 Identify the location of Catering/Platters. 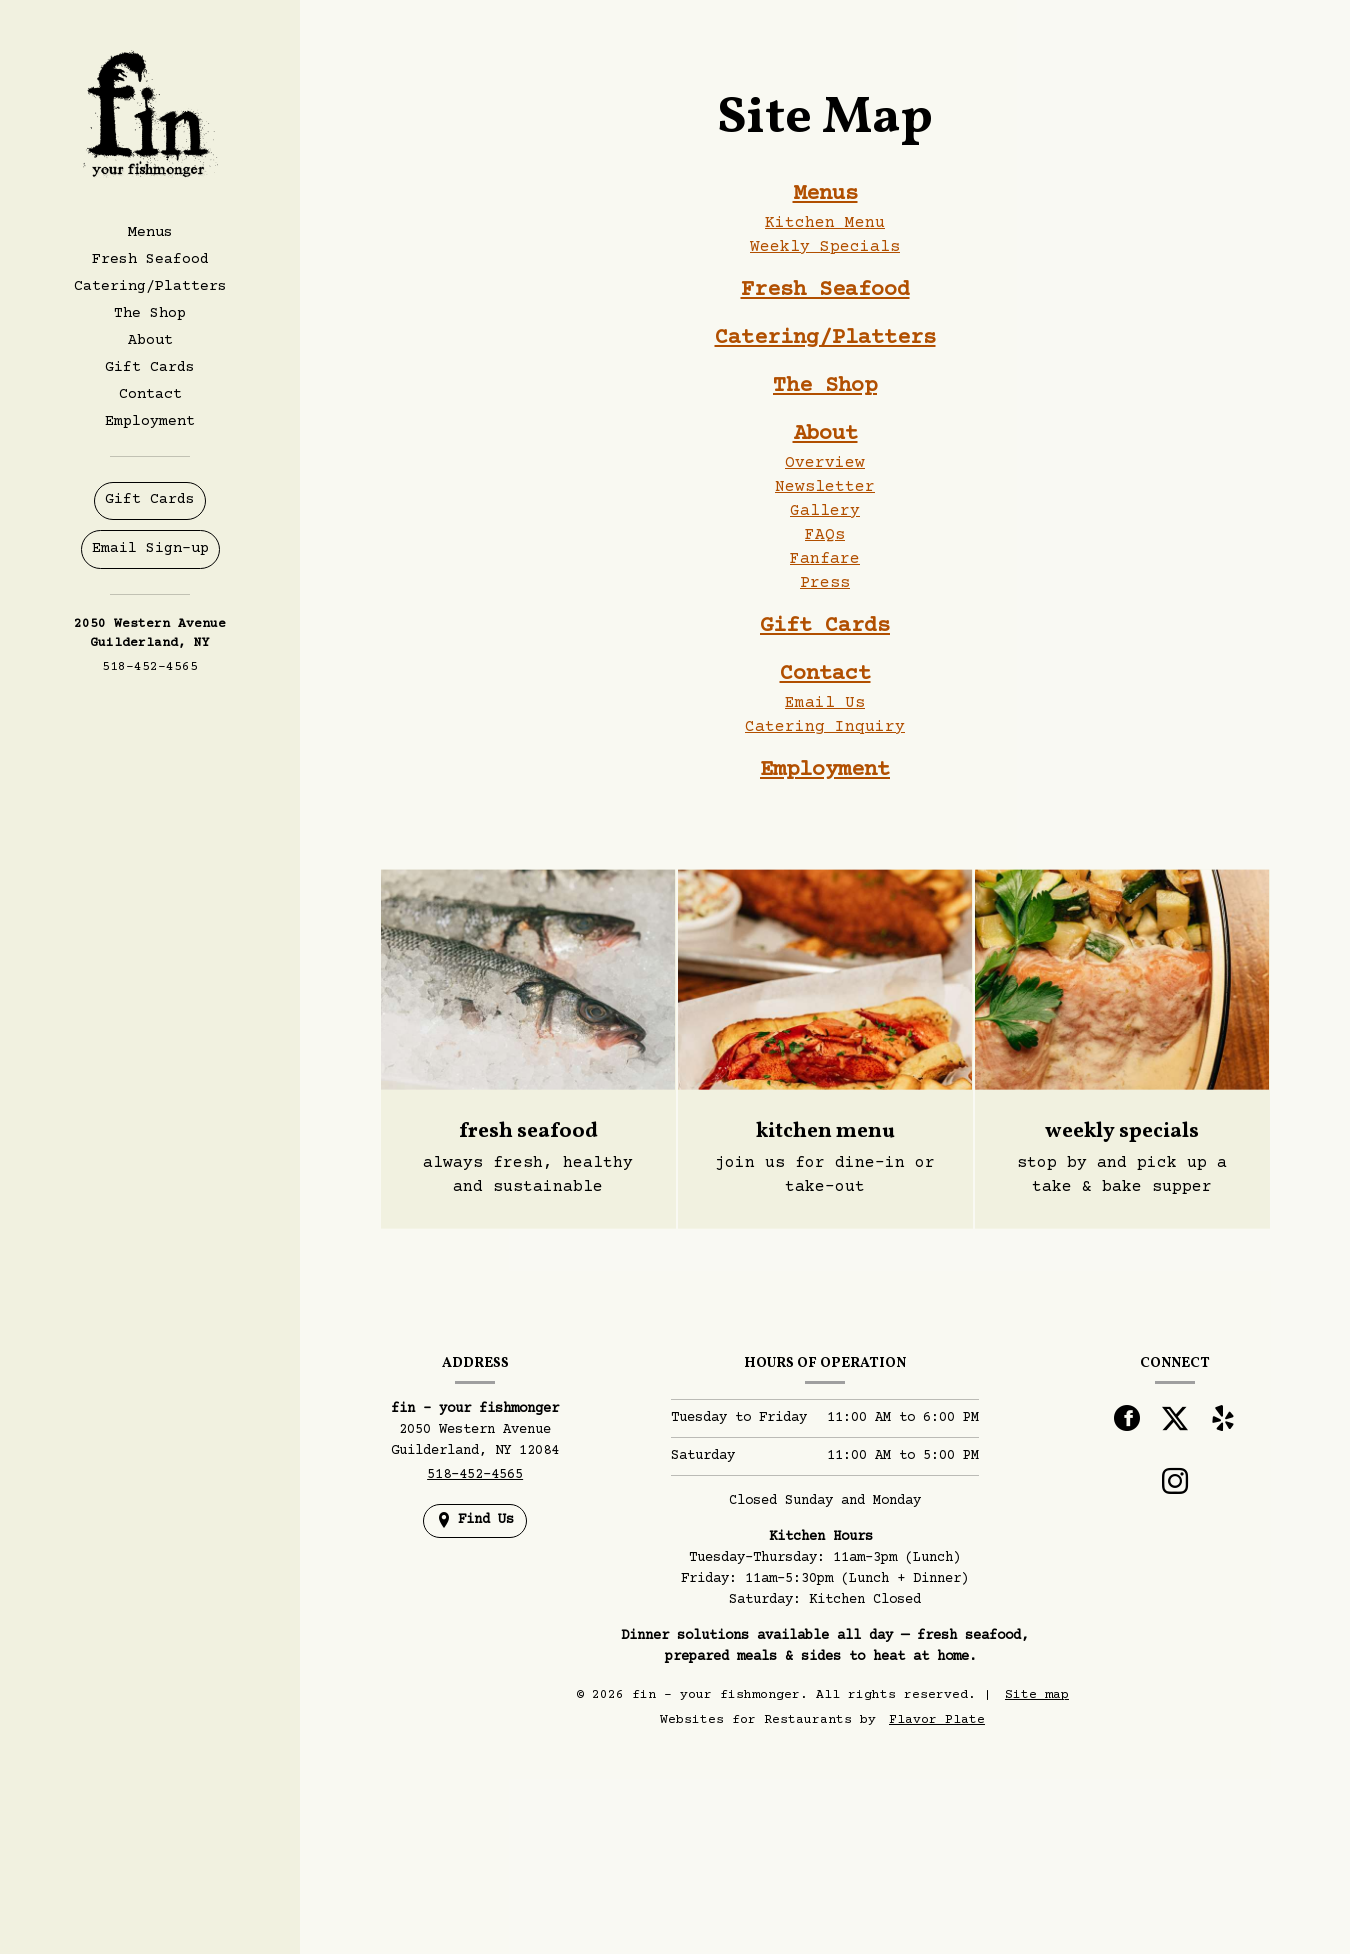
(150, 286).